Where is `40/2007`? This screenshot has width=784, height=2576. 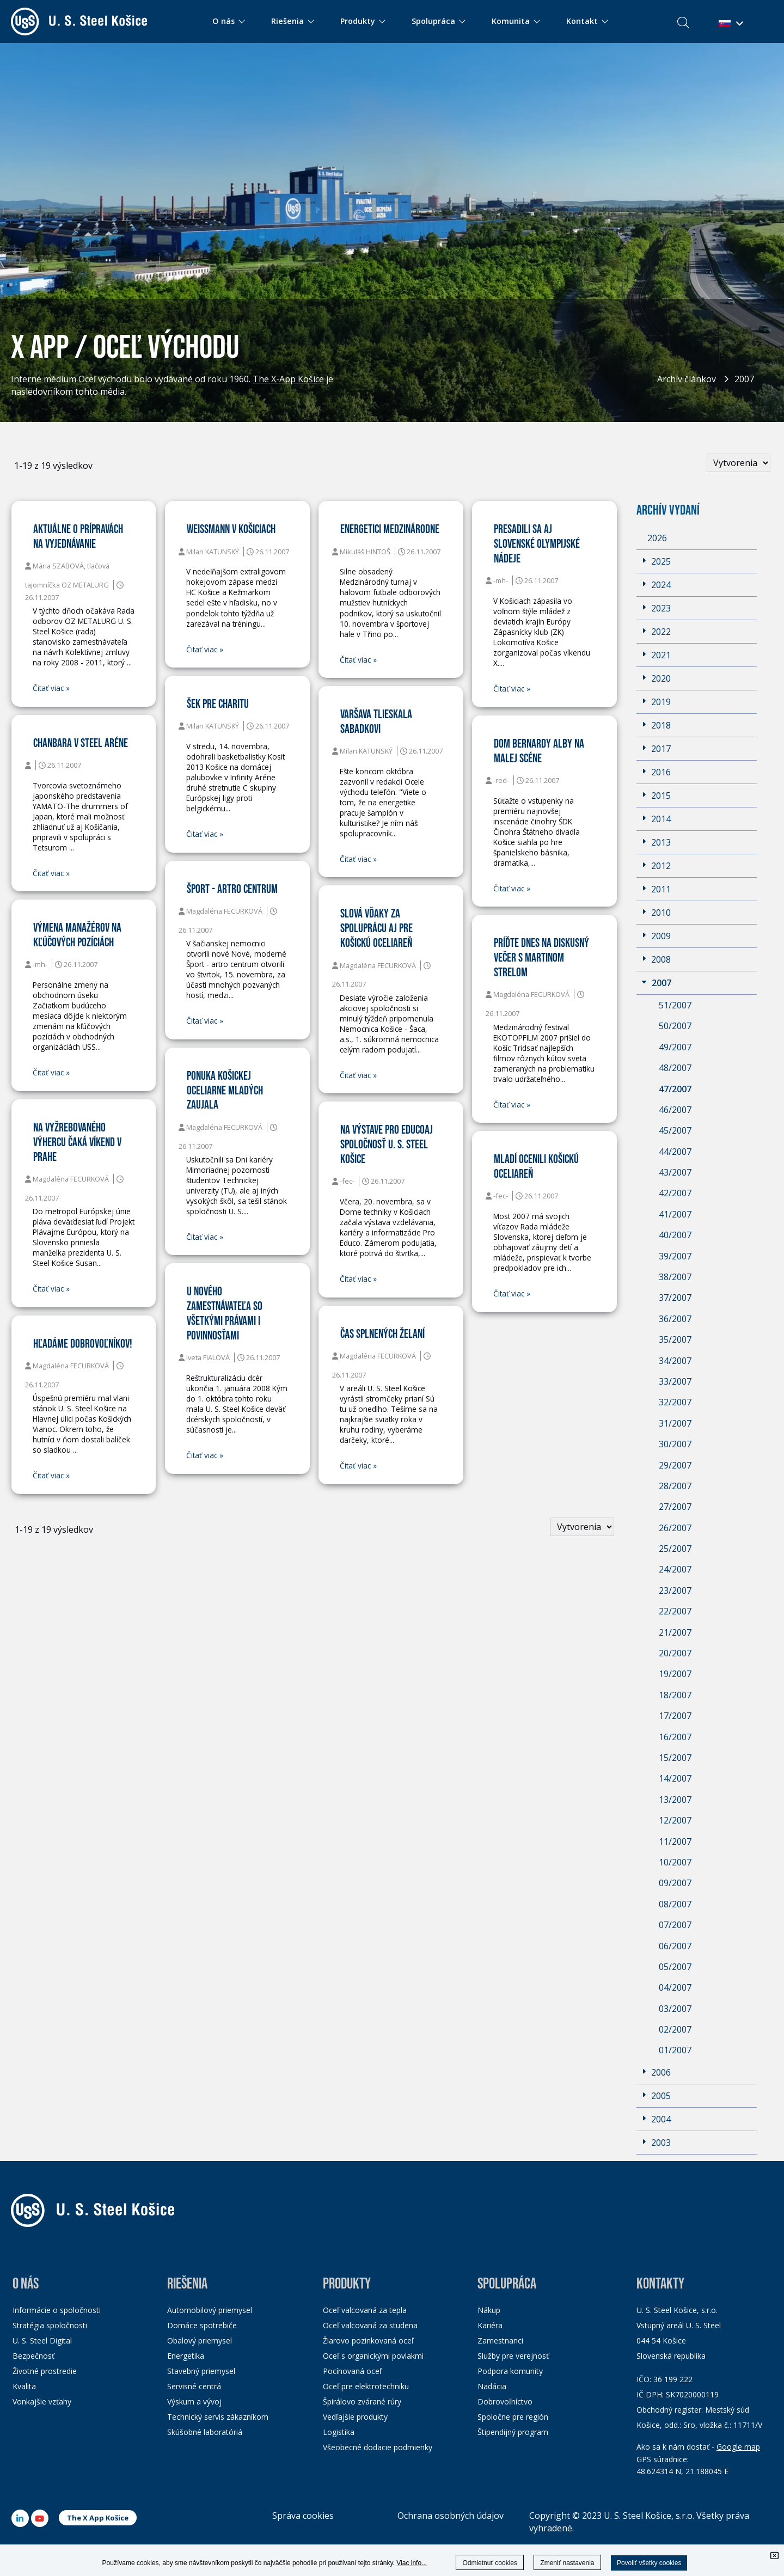 40/2007 is located at coordinates (675, 1235).